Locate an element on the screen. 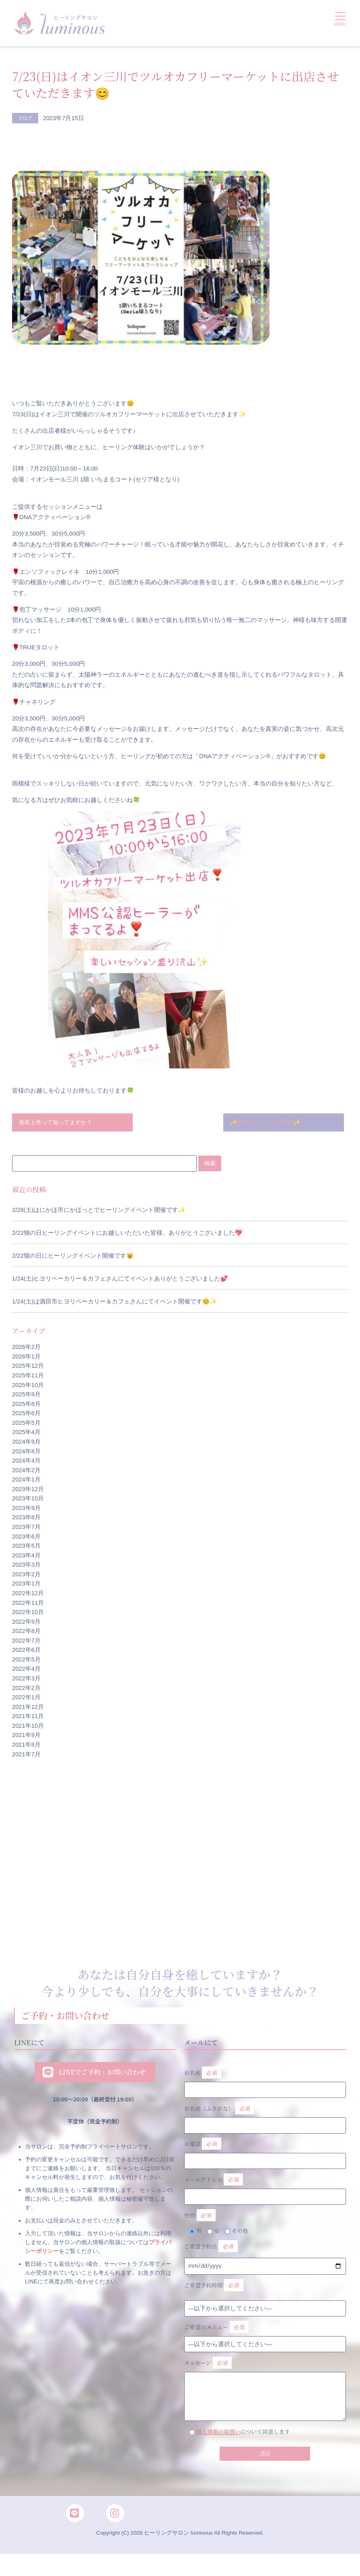 The height and width of the screenshot is (2576, 360). 2022年12月 is located at coordinates (28, 1594).